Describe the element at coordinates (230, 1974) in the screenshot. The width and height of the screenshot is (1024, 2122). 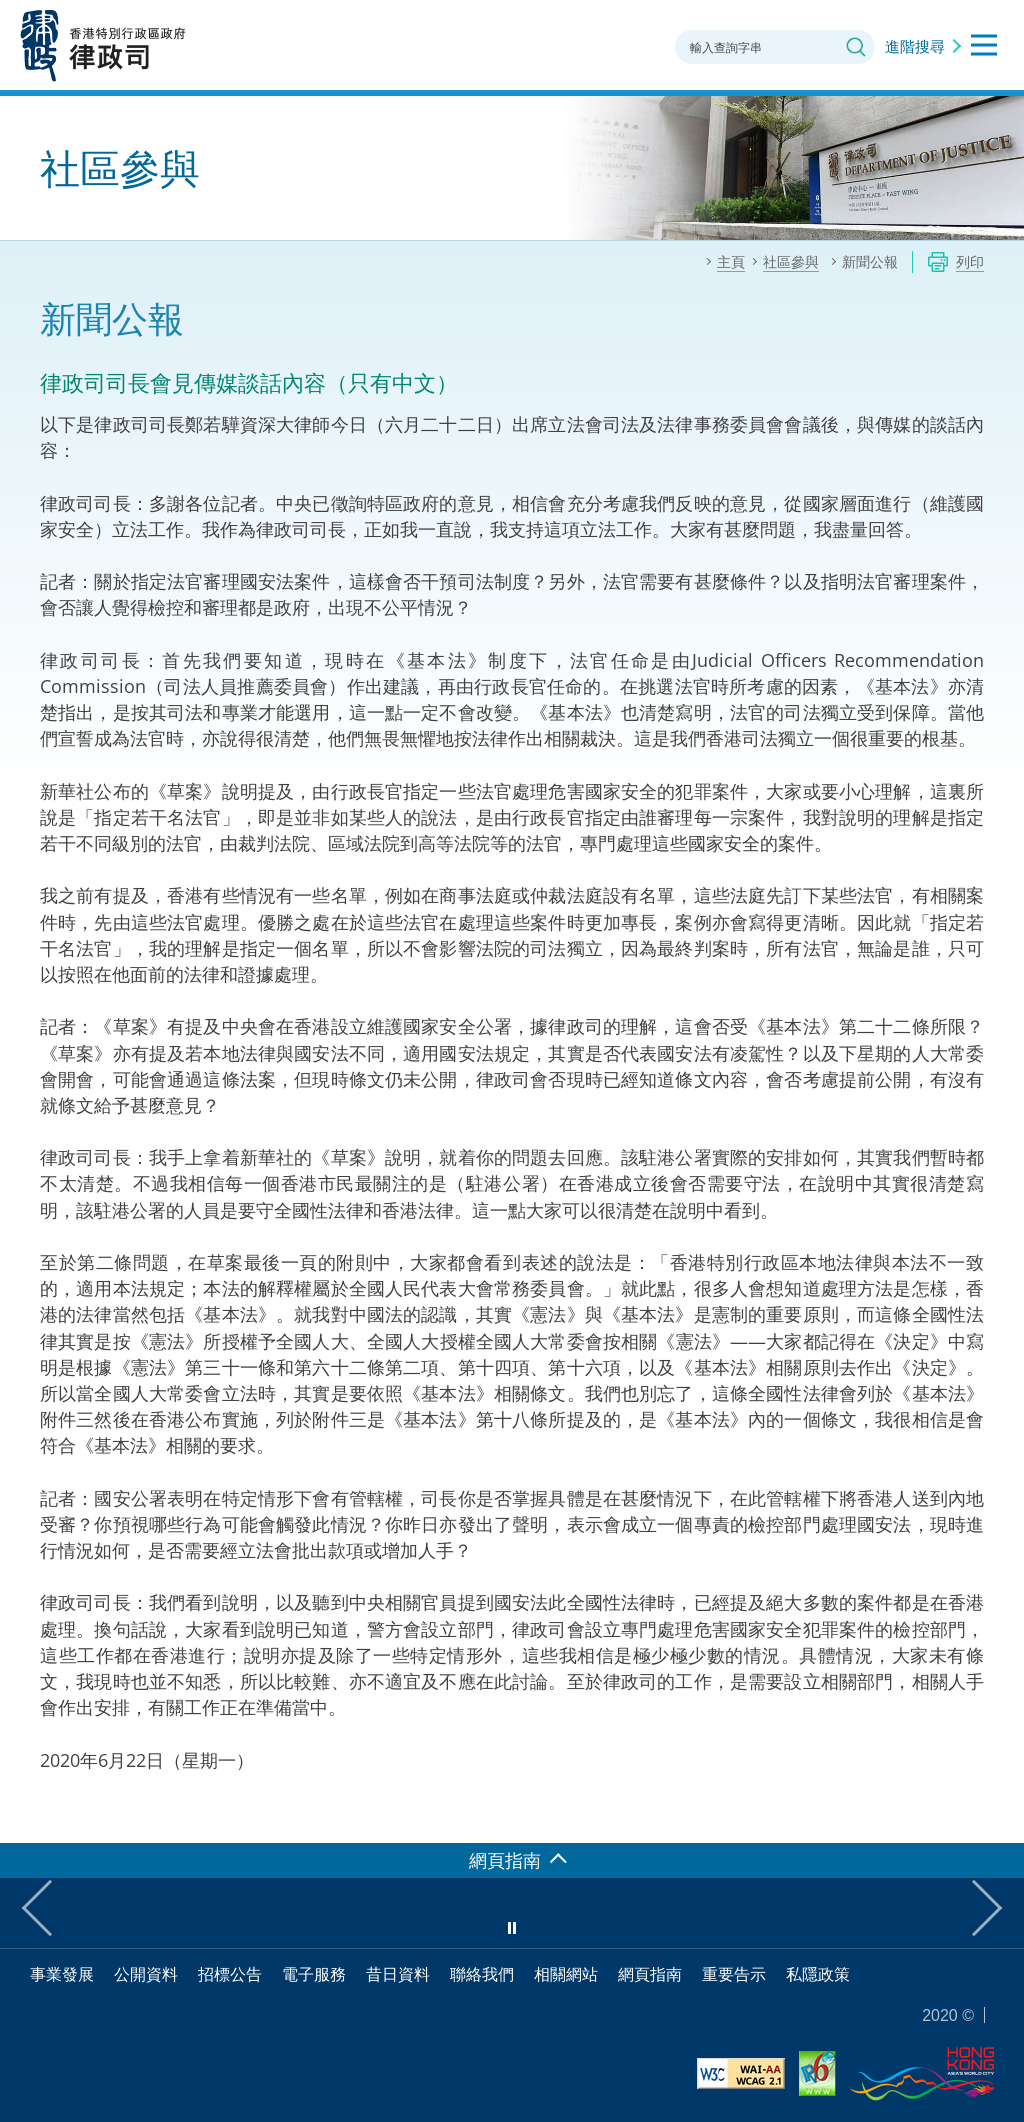
I see `招標公告` at that location.